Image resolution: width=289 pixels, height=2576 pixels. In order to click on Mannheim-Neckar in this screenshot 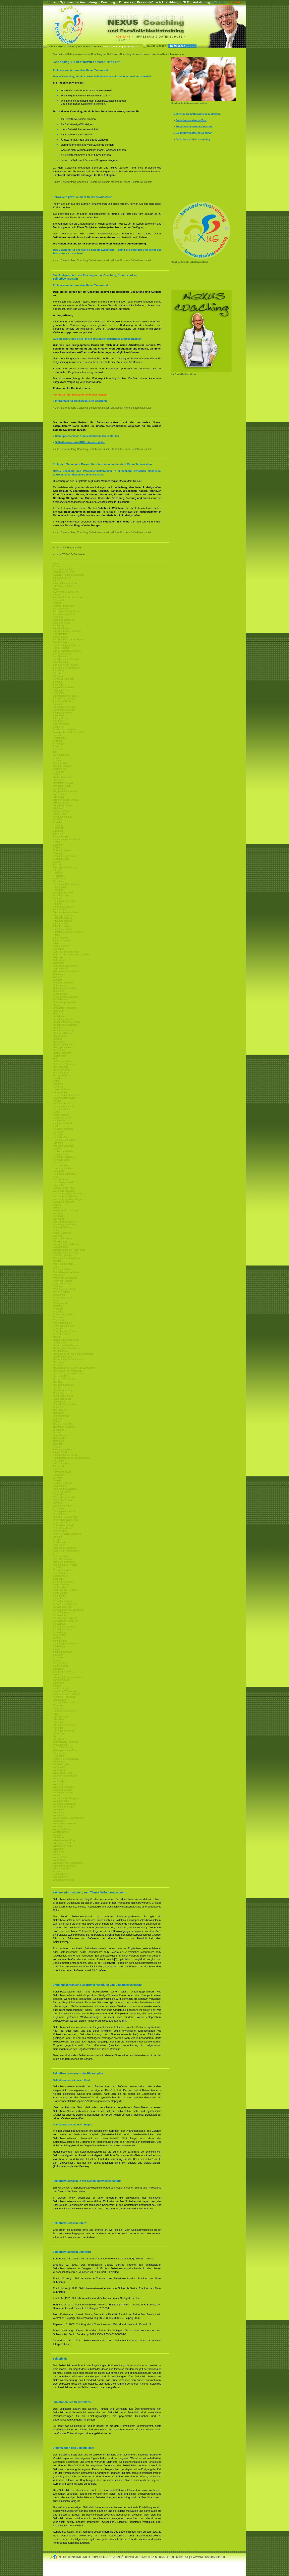, I will do `click(63, 1280)`.